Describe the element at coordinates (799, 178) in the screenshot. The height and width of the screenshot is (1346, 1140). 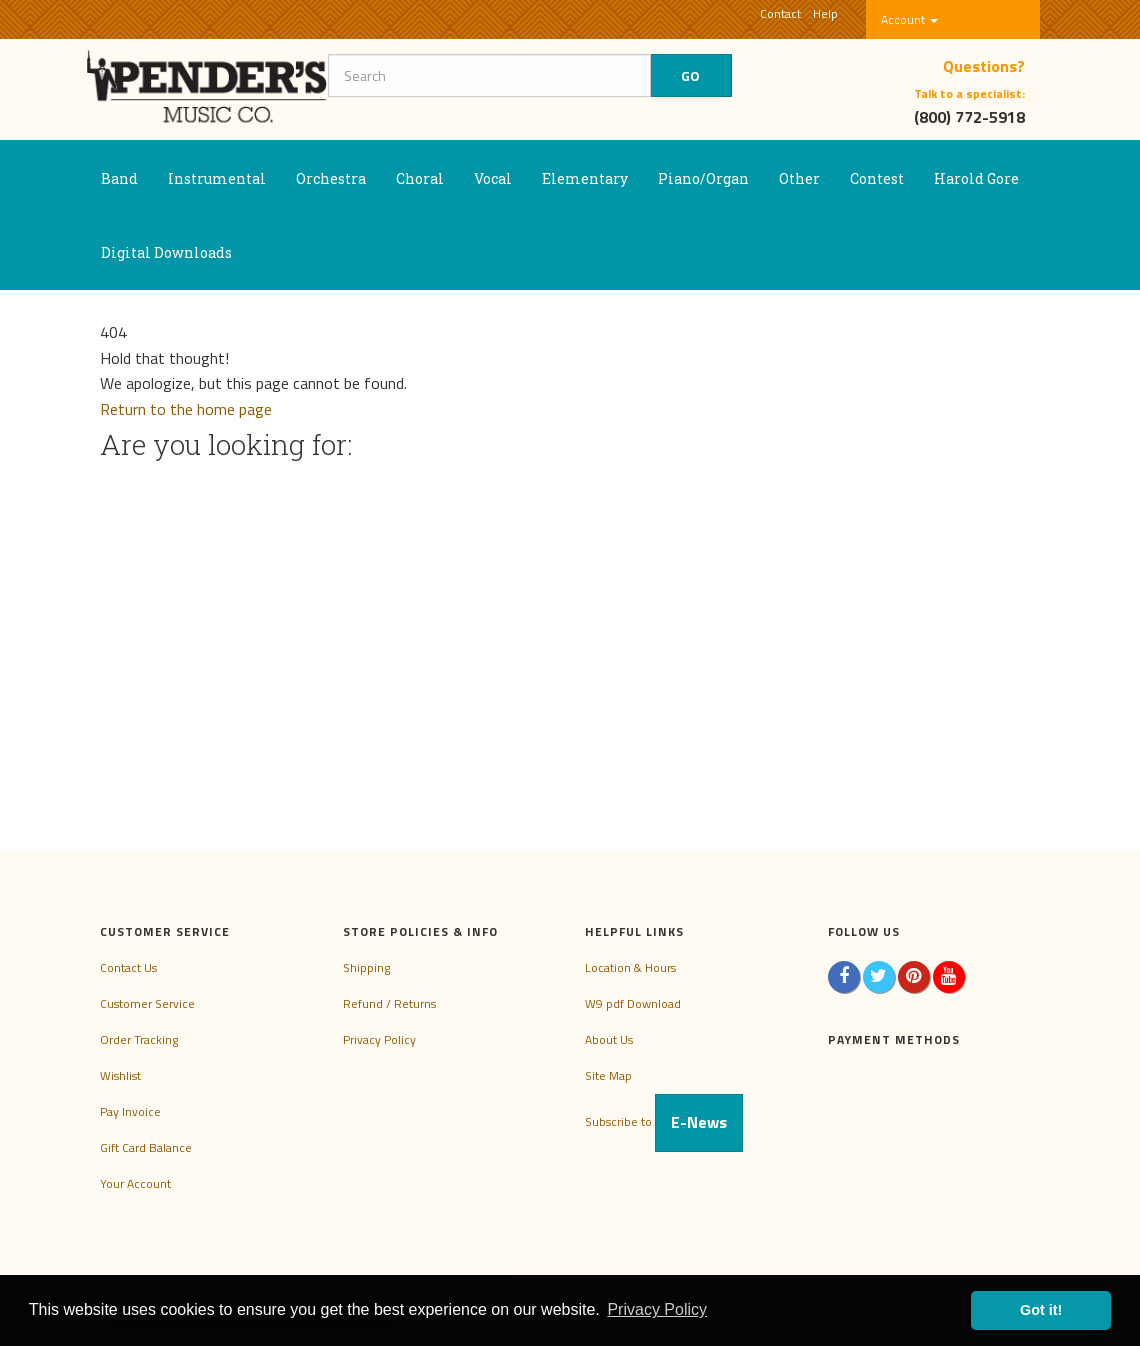
I see `Other` at that location.